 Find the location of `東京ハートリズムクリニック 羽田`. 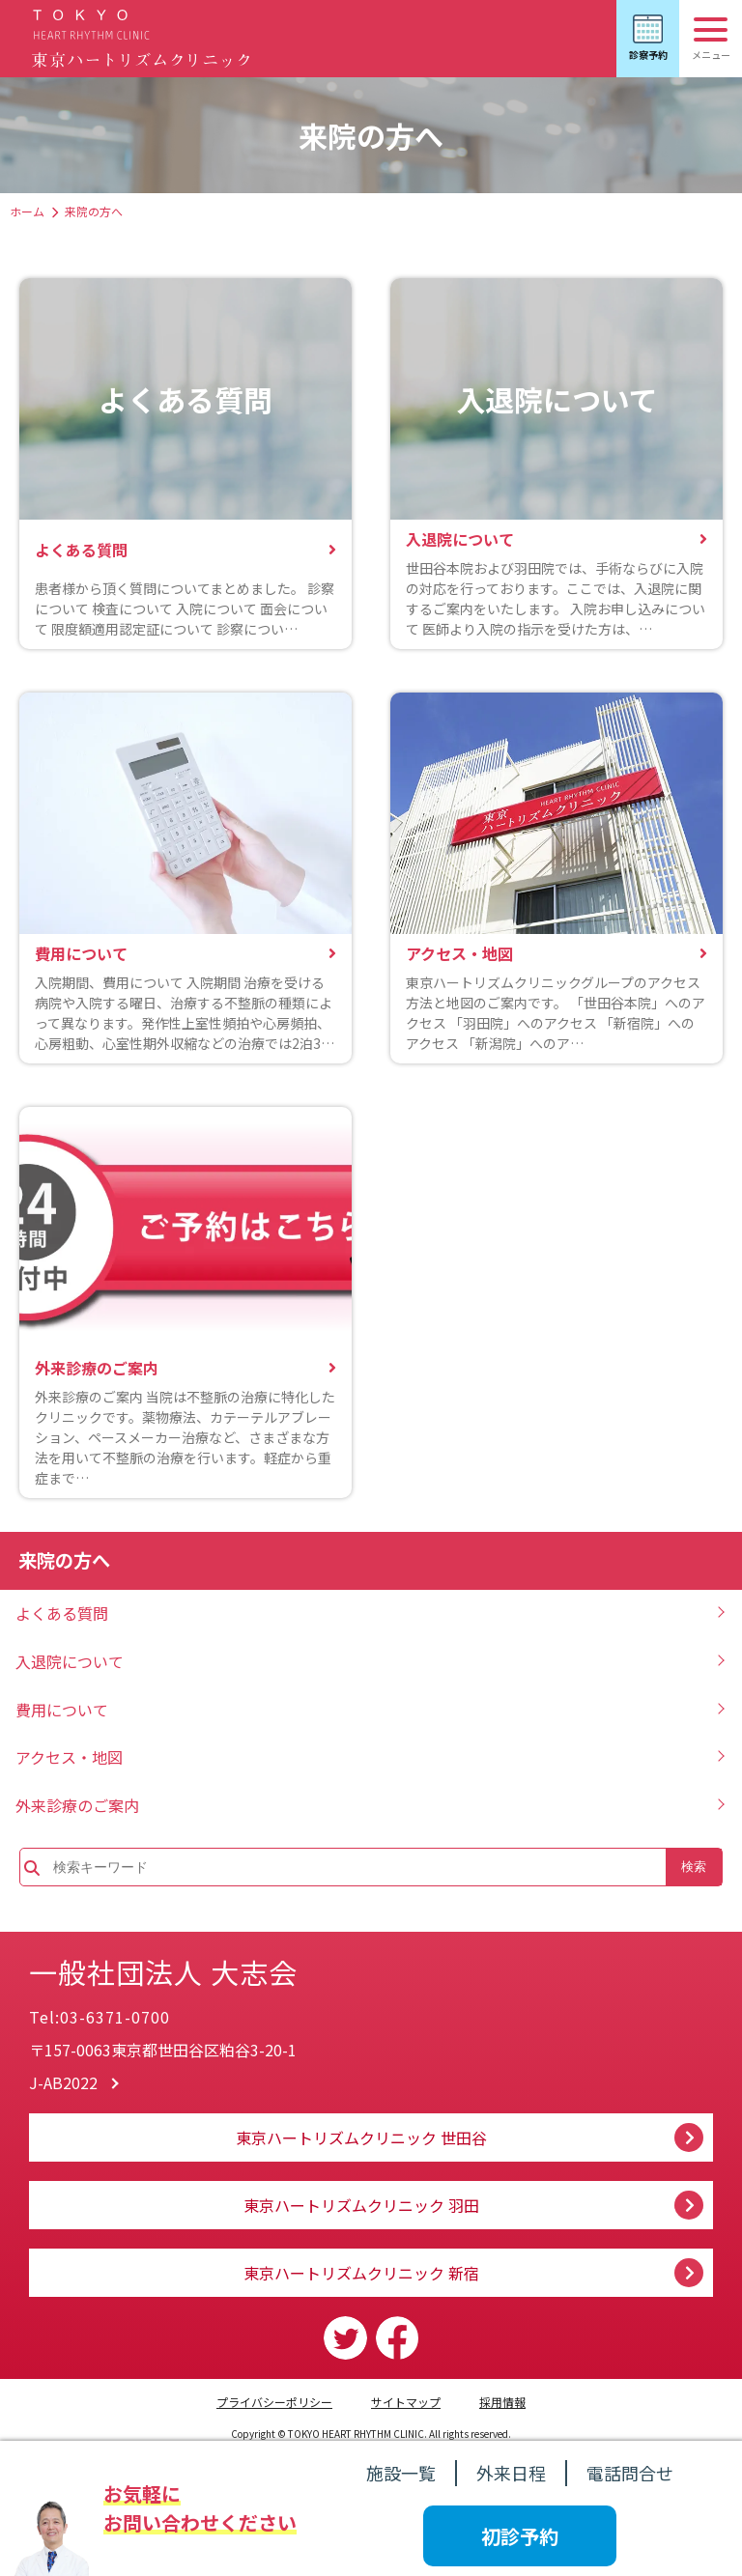

東京ハートリズムクリニック 羽田 is located at coordinates (361, 2205).